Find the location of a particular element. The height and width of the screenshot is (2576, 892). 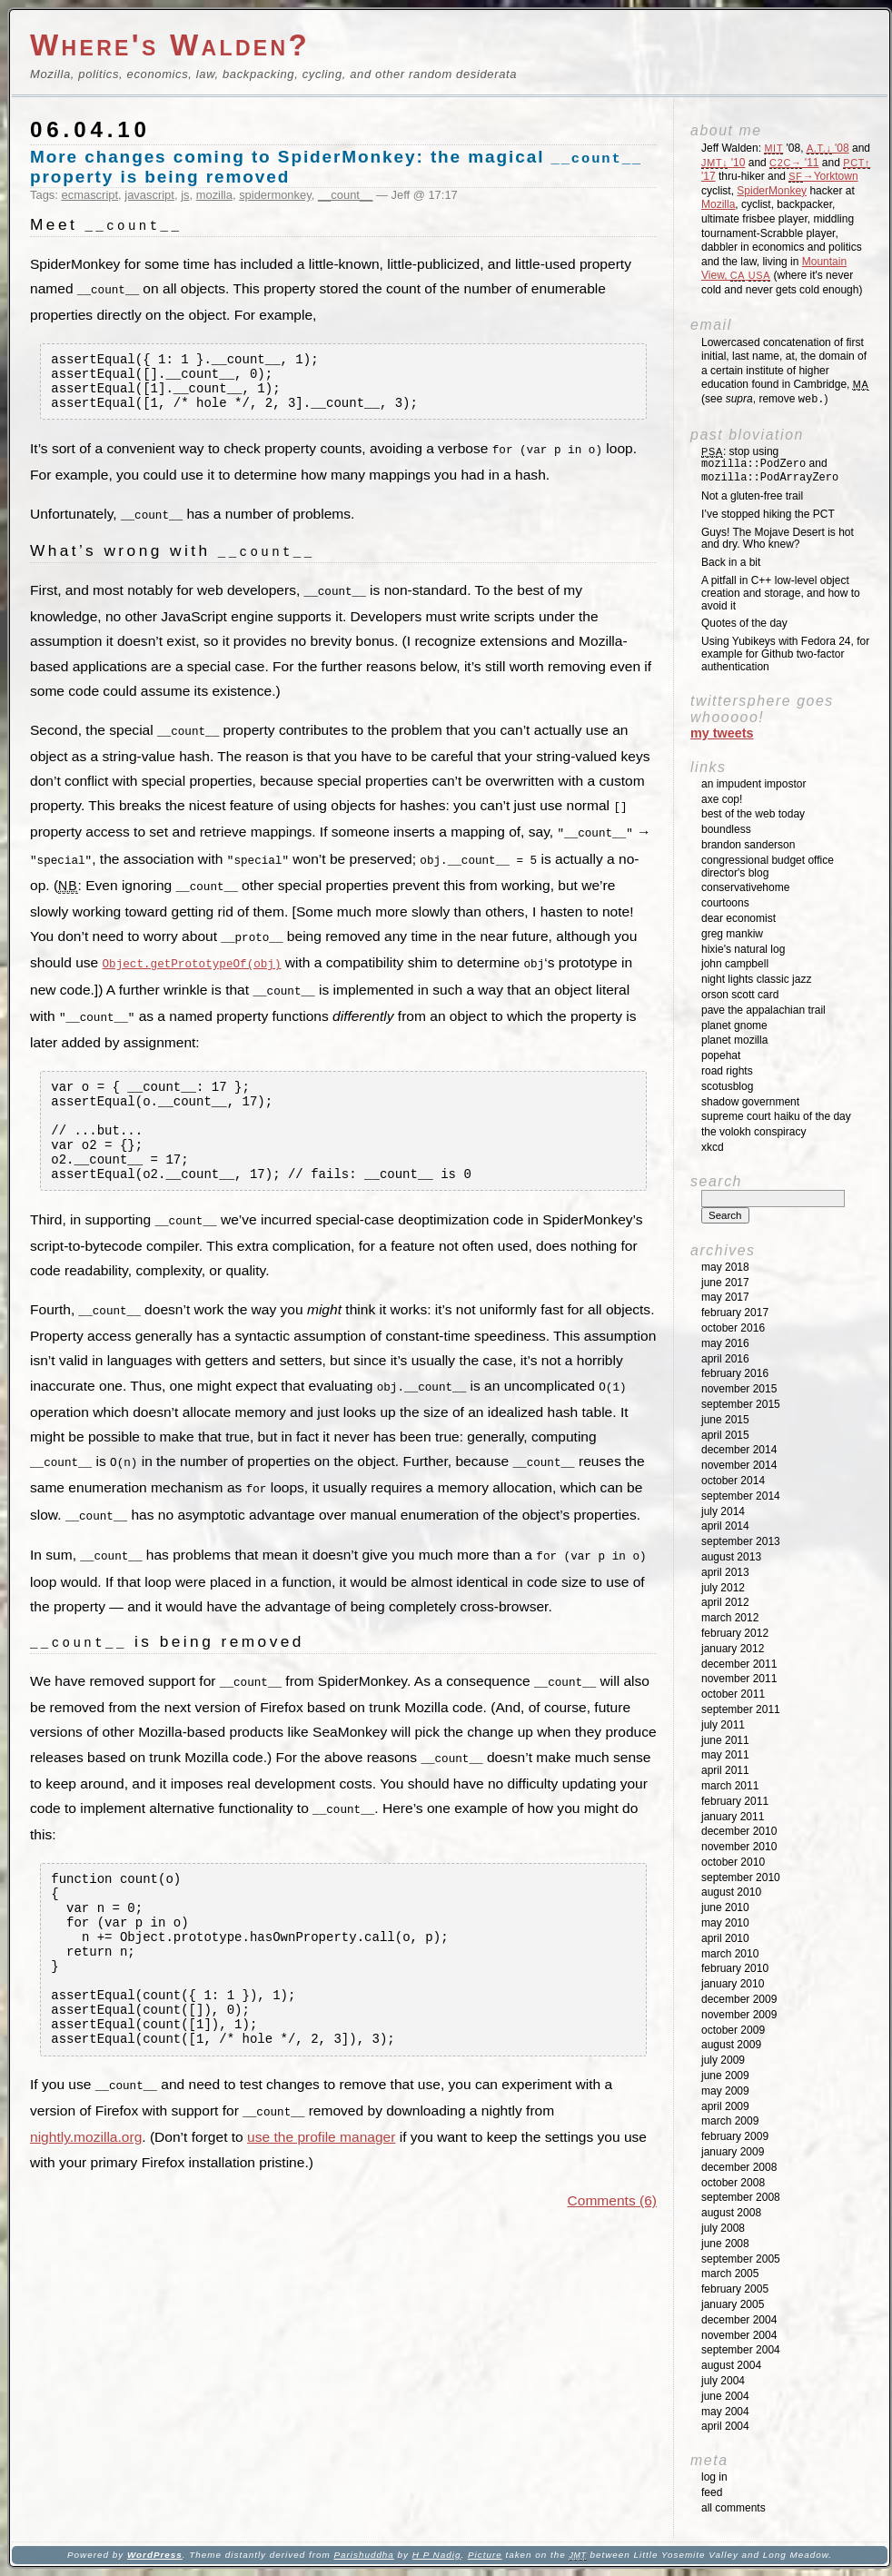

November 2010 is located at coordinates (739, 1846).